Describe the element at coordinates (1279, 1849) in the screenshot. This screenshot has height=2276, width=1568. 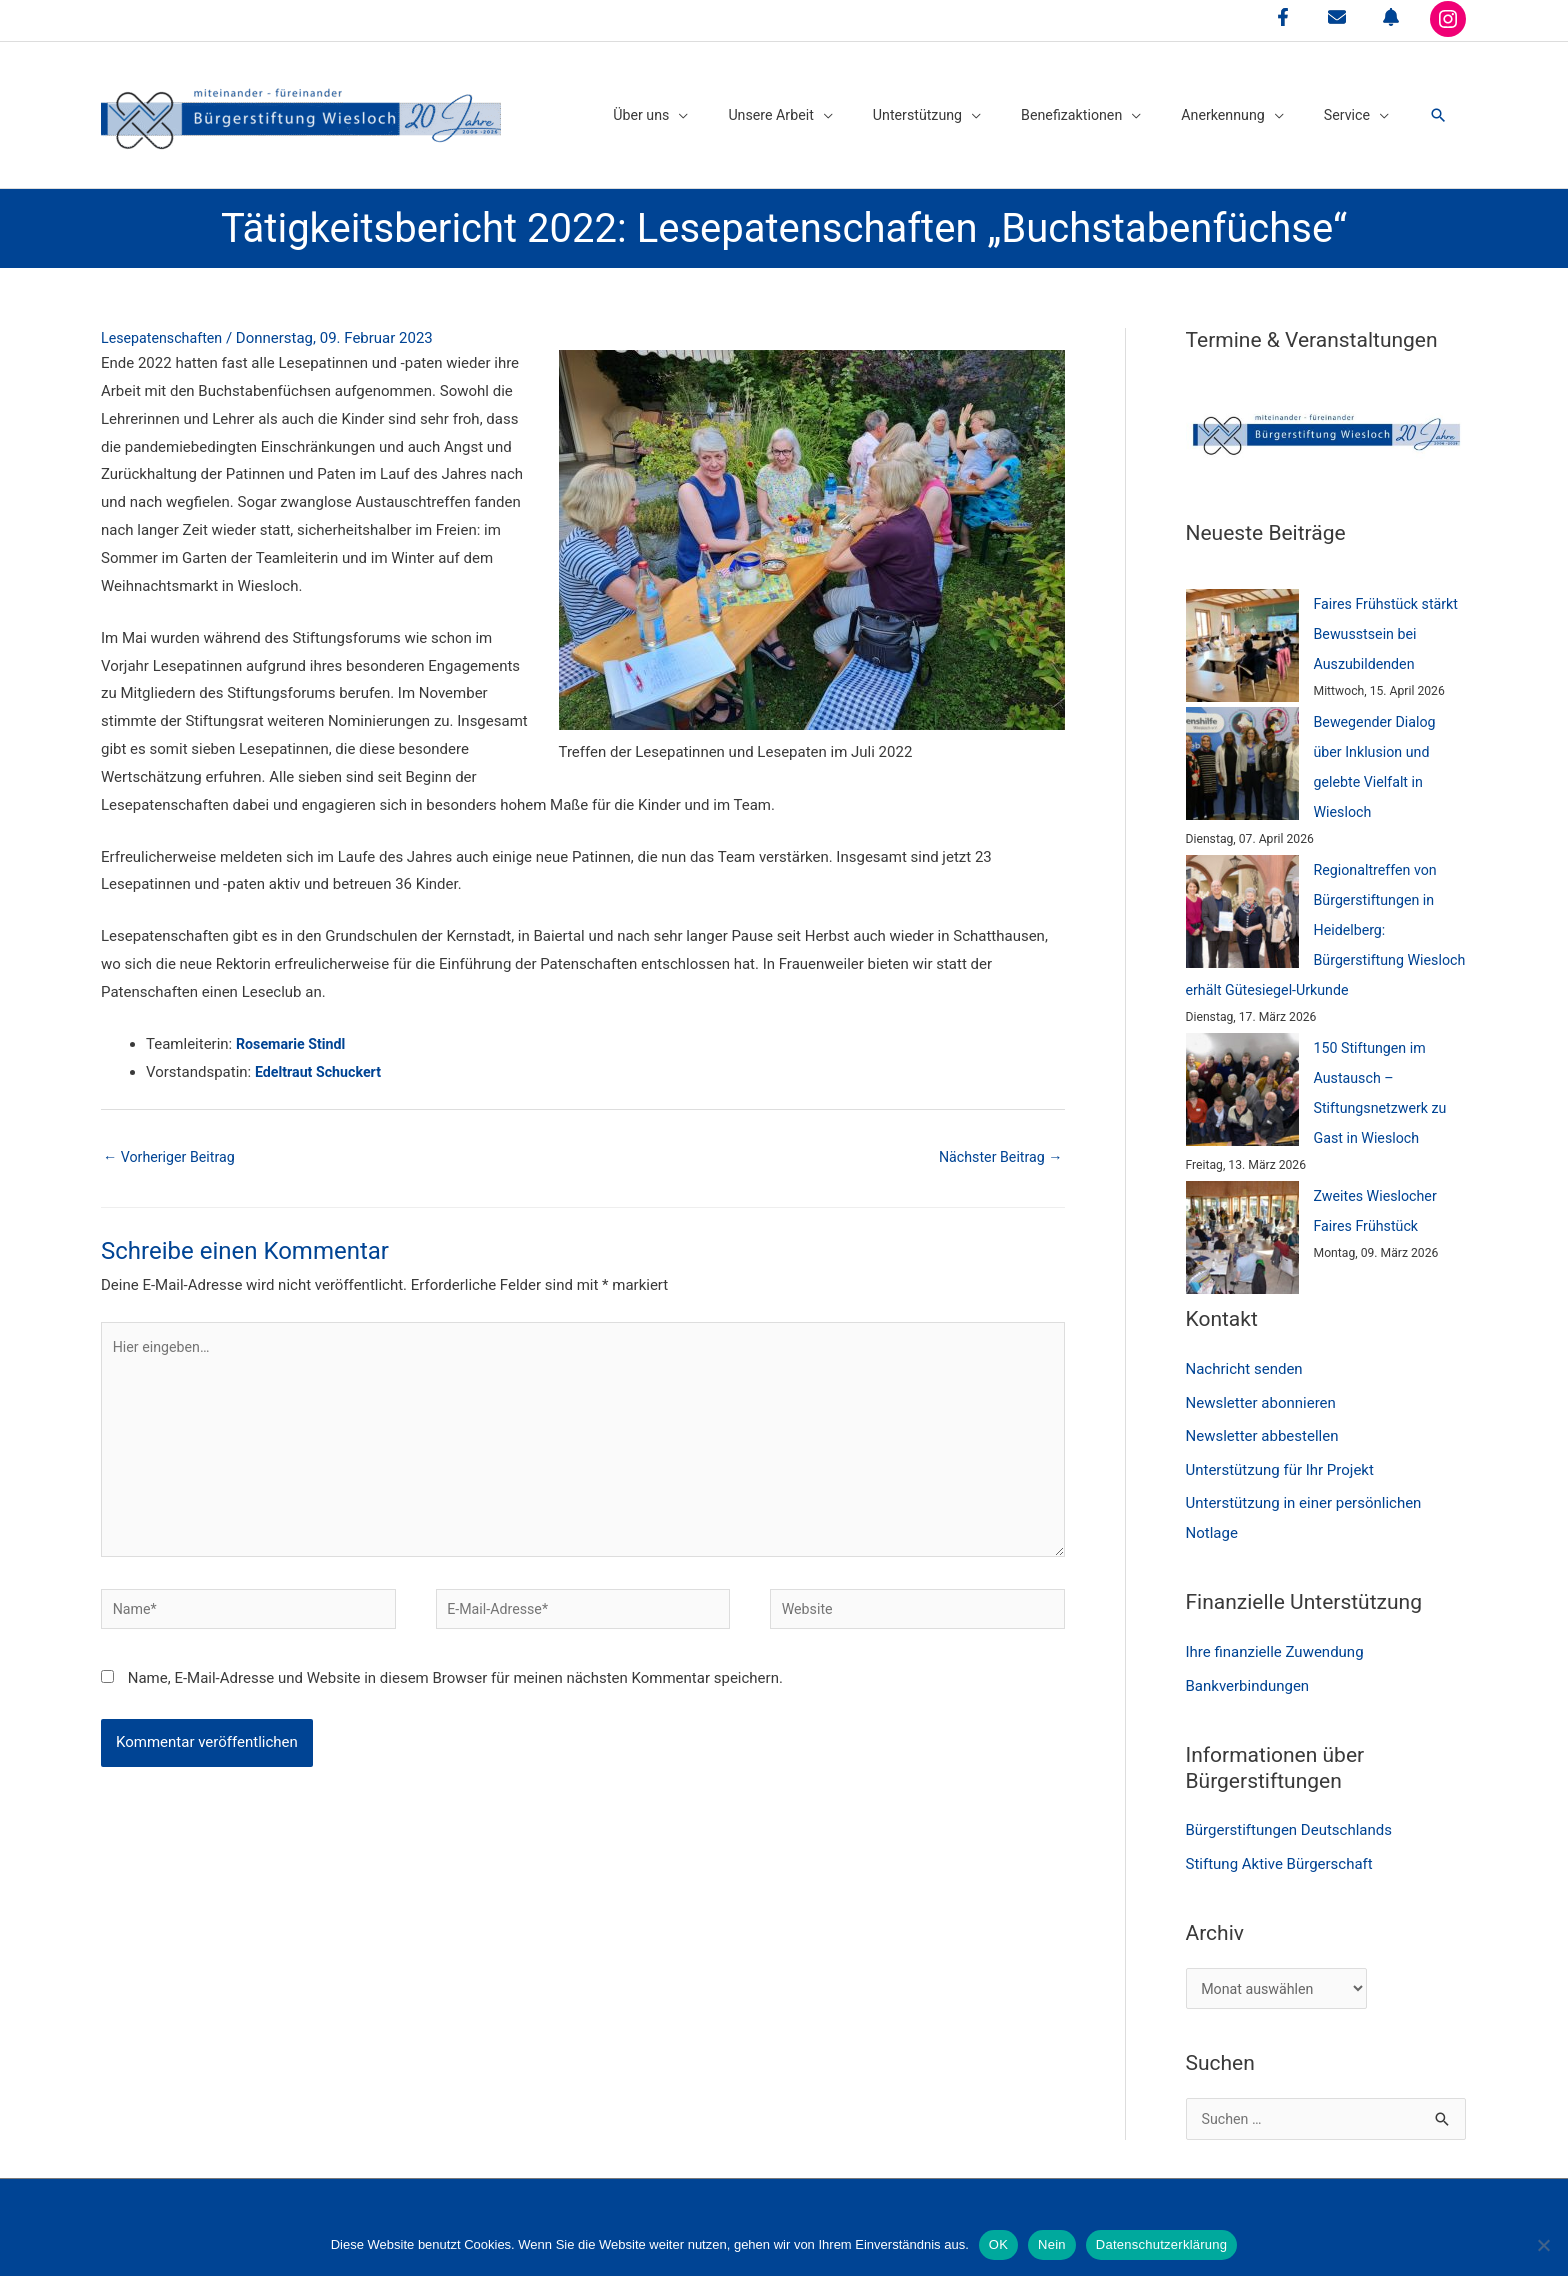
I see `Stiftung Aktive Bürgerschaft` at that location.